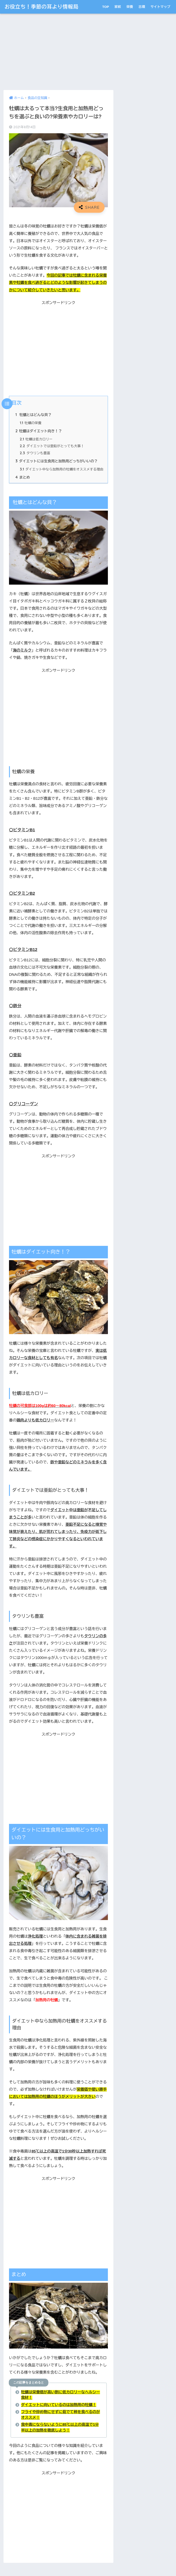 This screenshot has width=176, height=2576. I want to click on 牡蠣は低カロリー, so click(36, 439).